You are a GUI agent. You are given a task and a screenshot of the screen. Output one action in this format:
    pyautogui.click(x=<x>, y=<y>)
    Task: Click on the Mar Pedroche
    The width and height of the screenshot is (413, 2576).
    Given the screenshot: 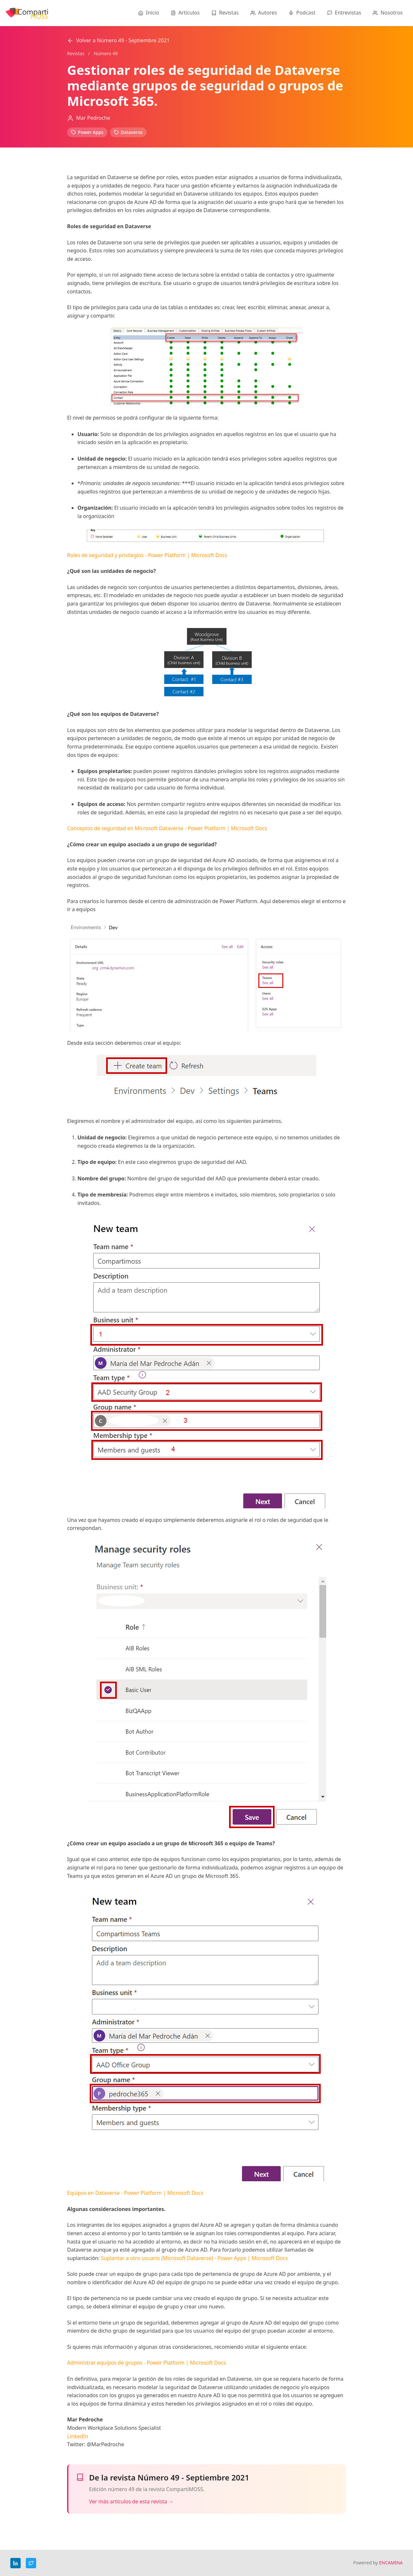 What is the action you would take?
    pyautogui.click(x=93, y=117)
    